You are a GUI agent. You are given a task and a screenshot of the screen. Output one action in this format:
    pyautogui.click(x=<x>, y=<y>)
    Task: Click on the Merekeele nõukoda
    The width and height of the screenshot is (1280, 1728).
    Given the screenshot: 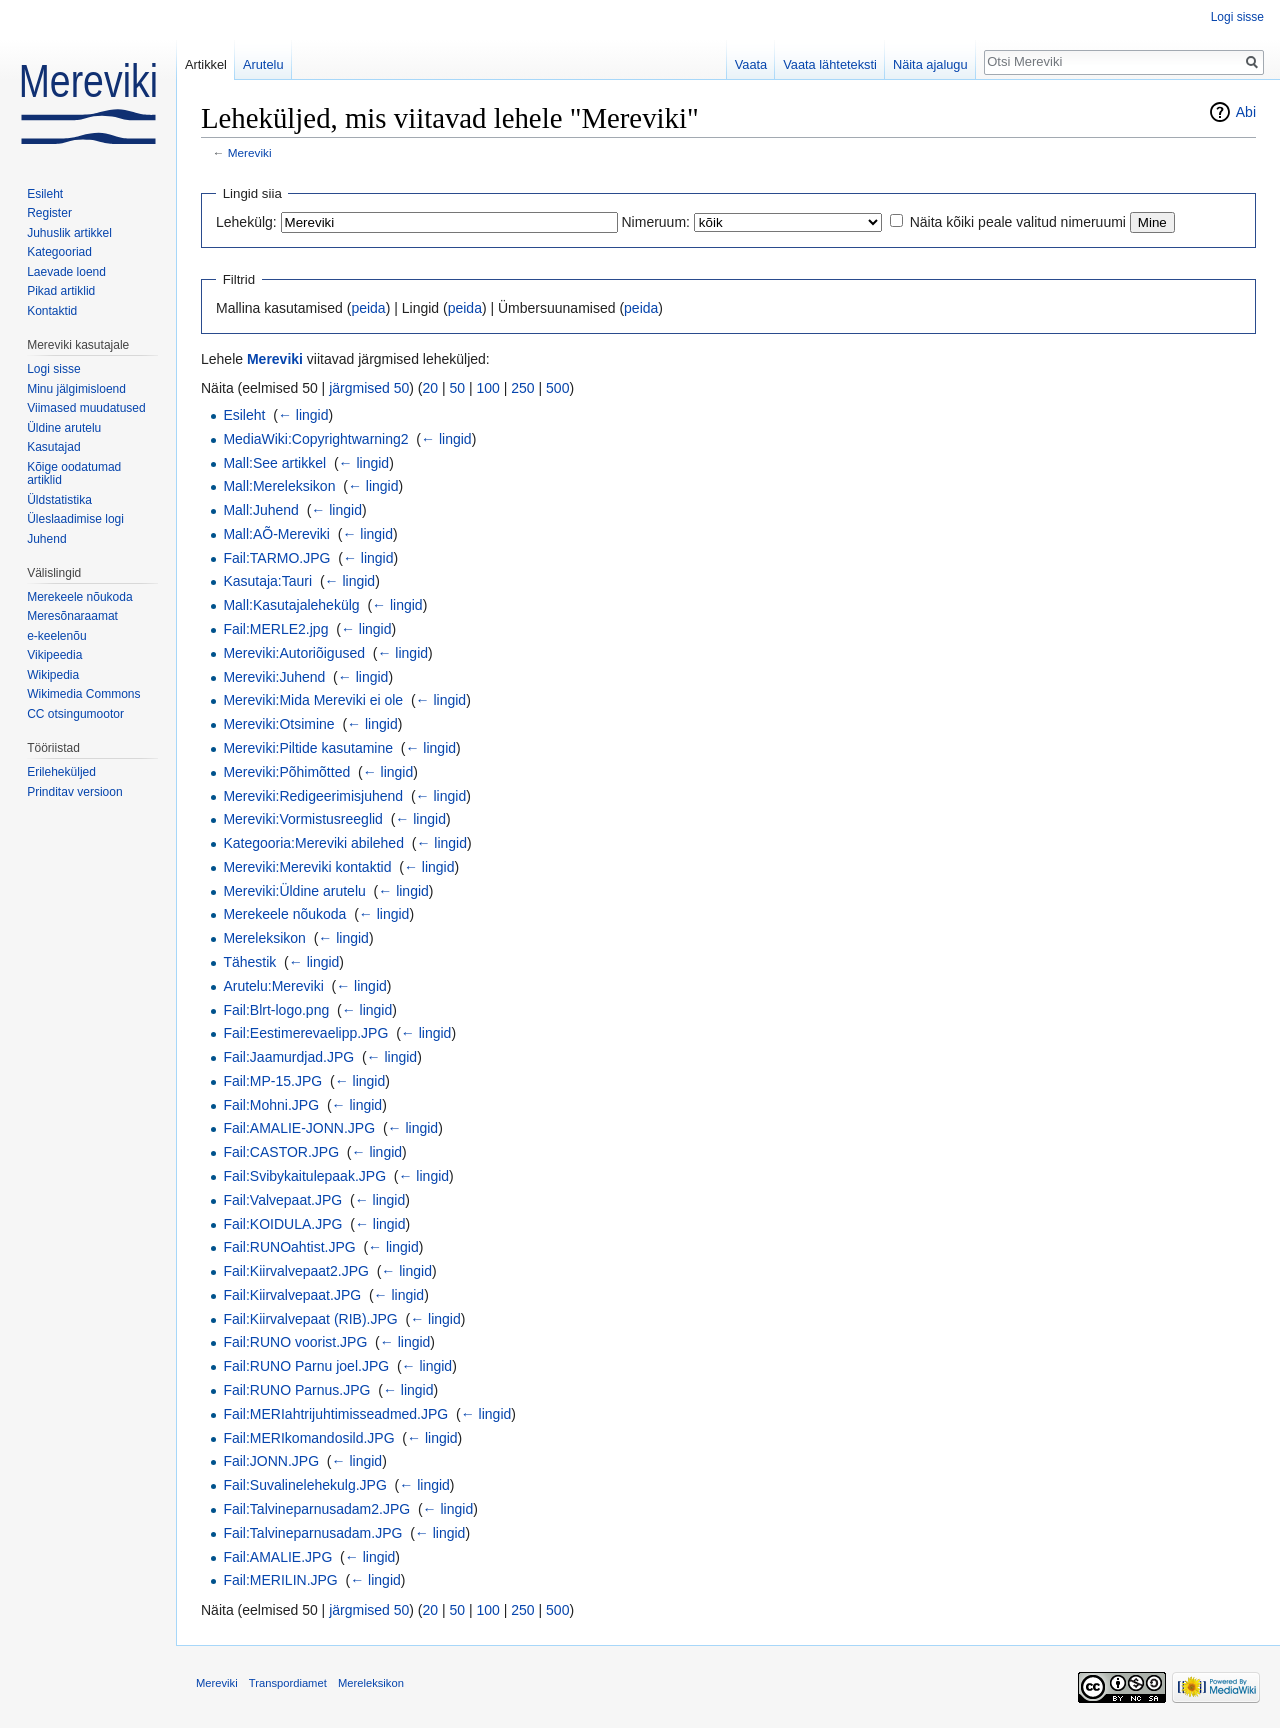 What is the action you would take?
    pyautogui.click(x=284, y=914)
    